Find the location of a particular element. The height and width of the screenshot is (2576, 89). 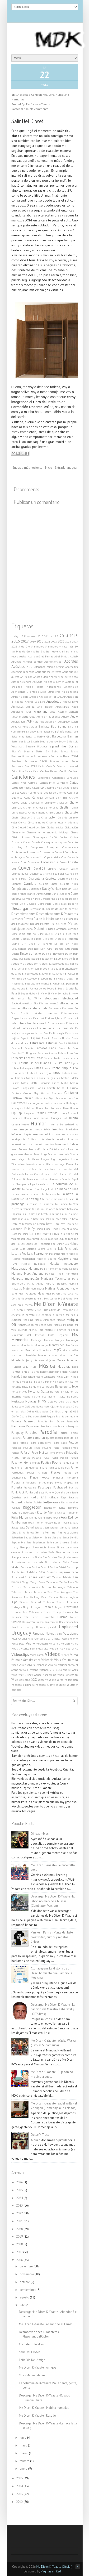

Barman is located at coordinates (72, 736).